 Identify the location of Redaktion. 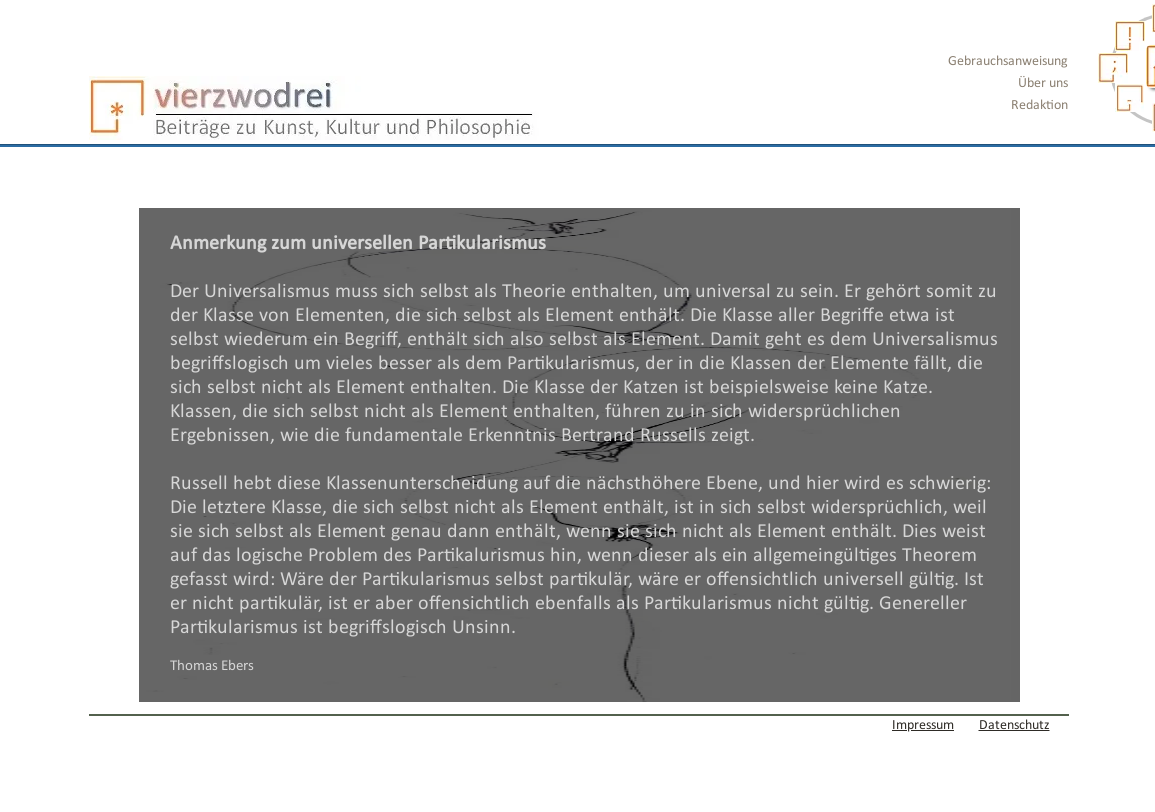
(1039, 105).